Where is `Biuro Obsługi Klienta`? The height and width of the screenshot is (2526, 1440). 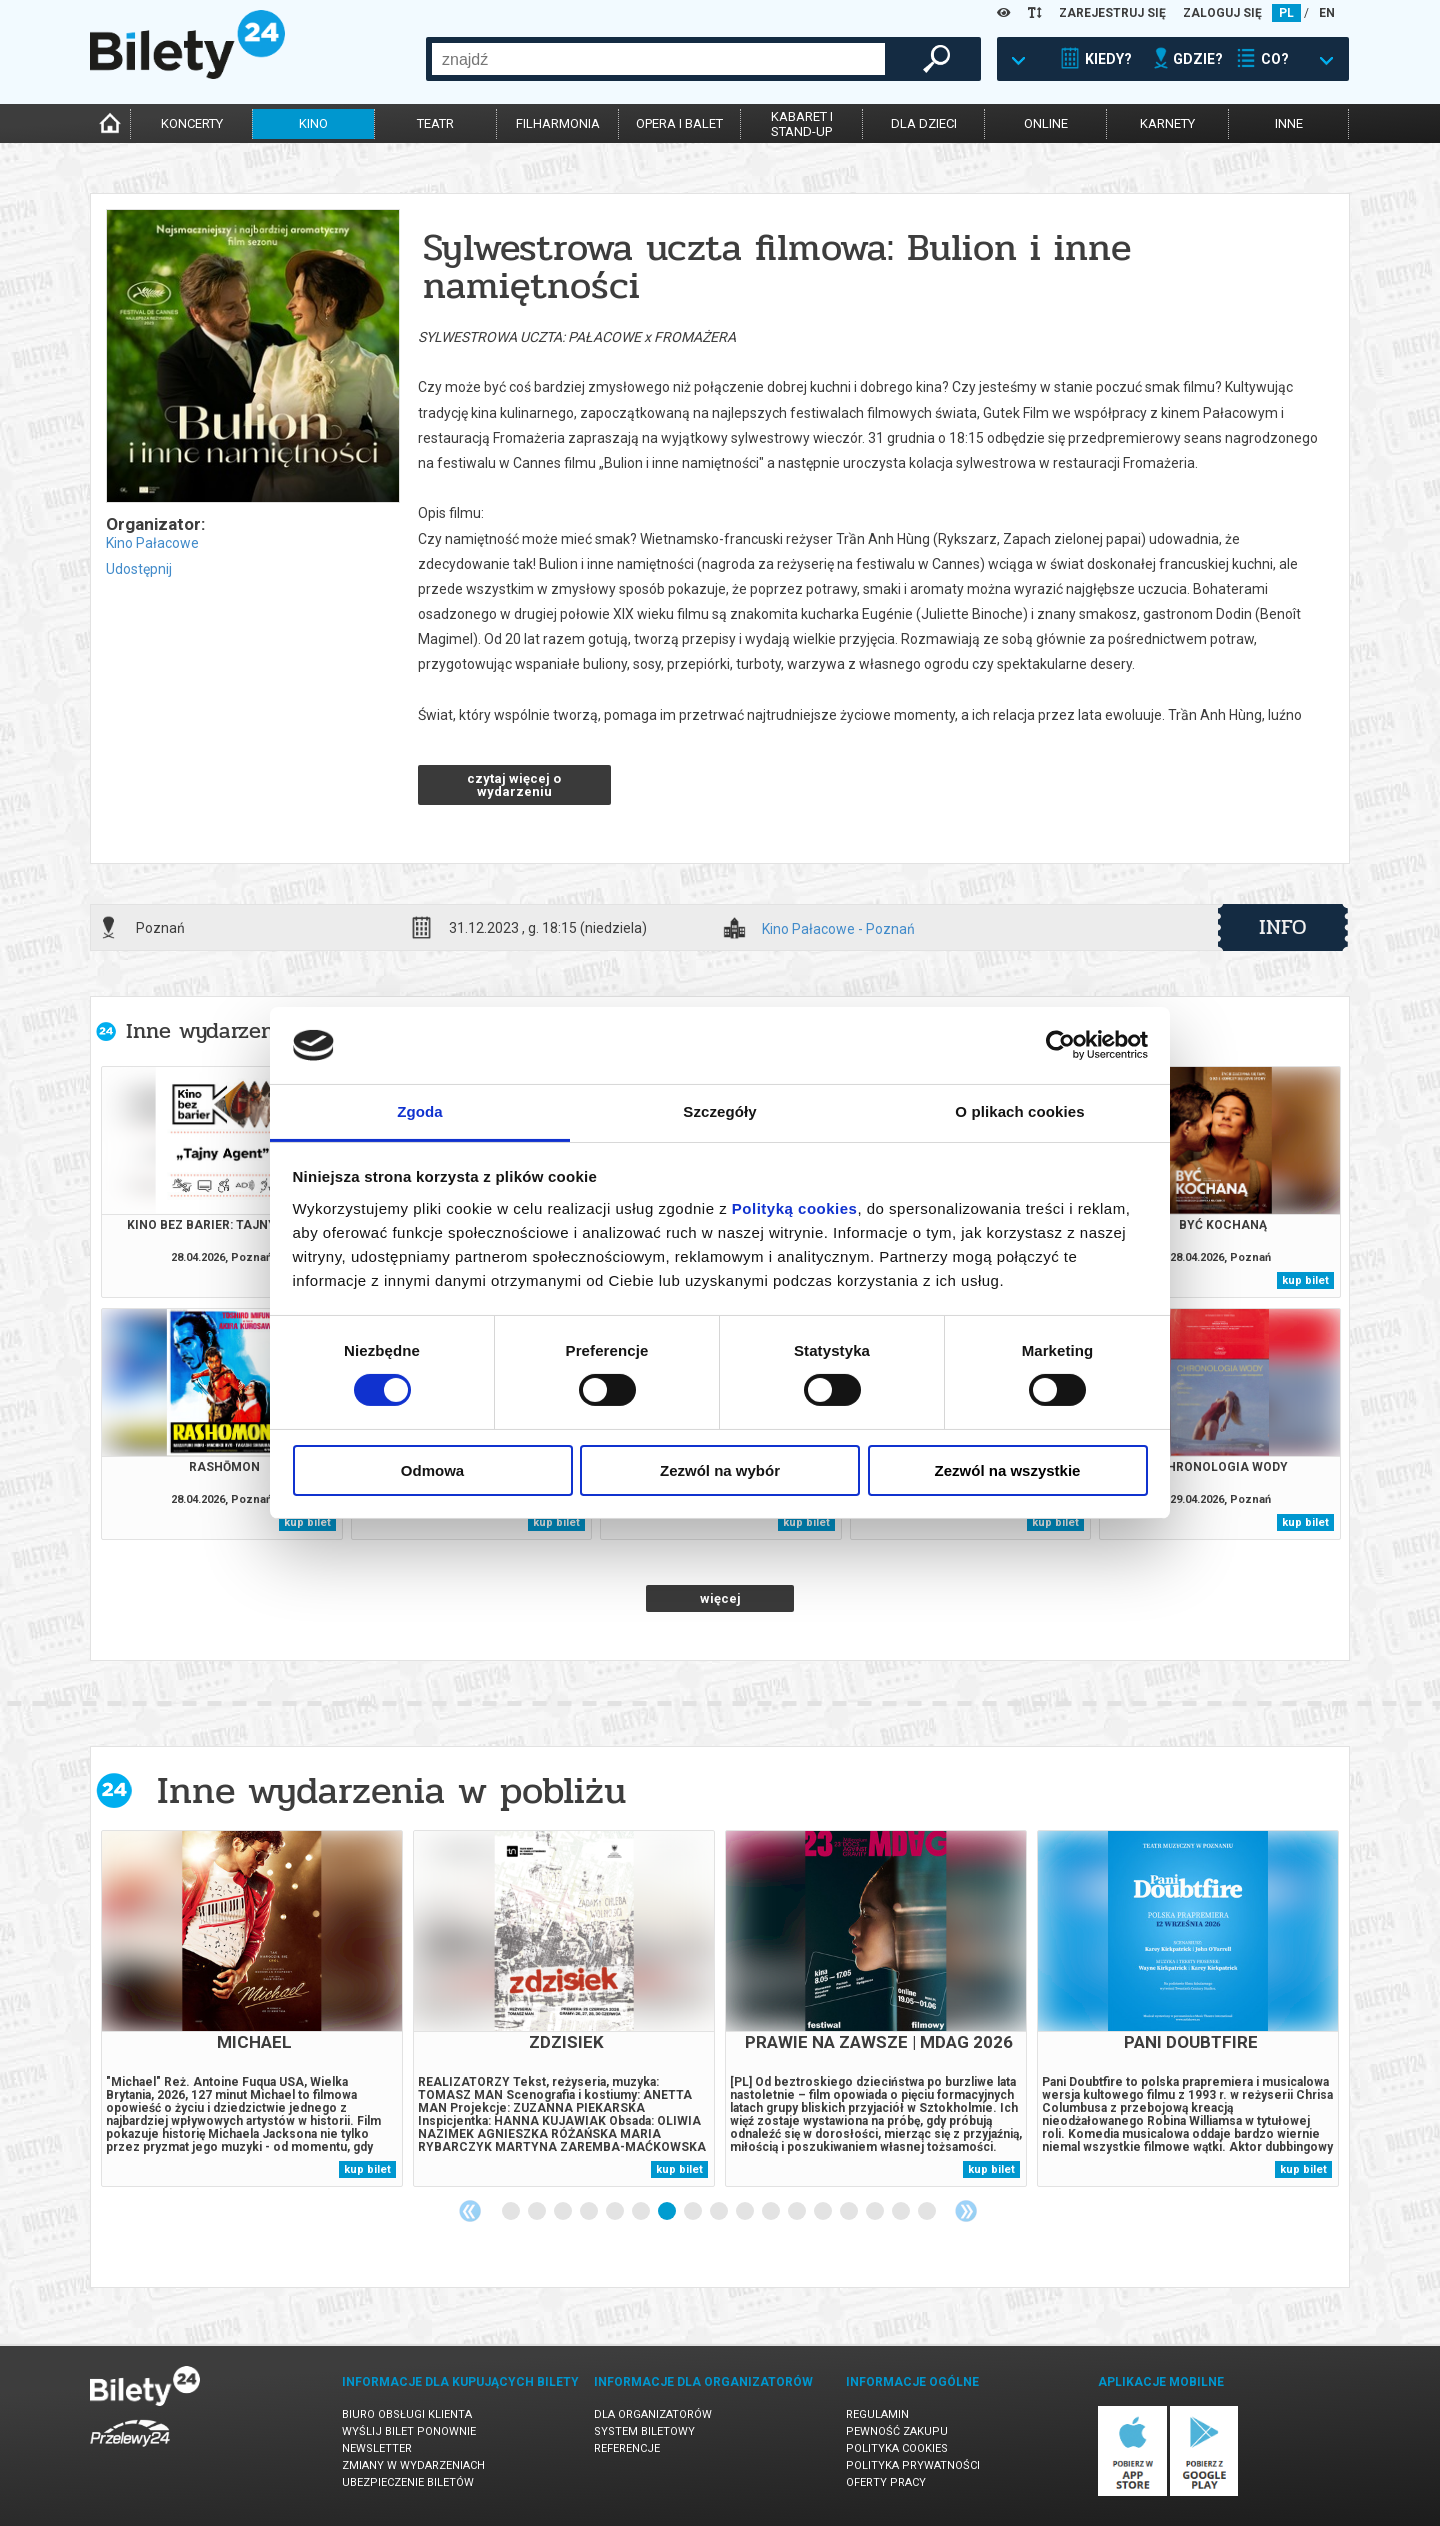 Biuro Obsługi Klienta is located at coordinates (407, 2414).